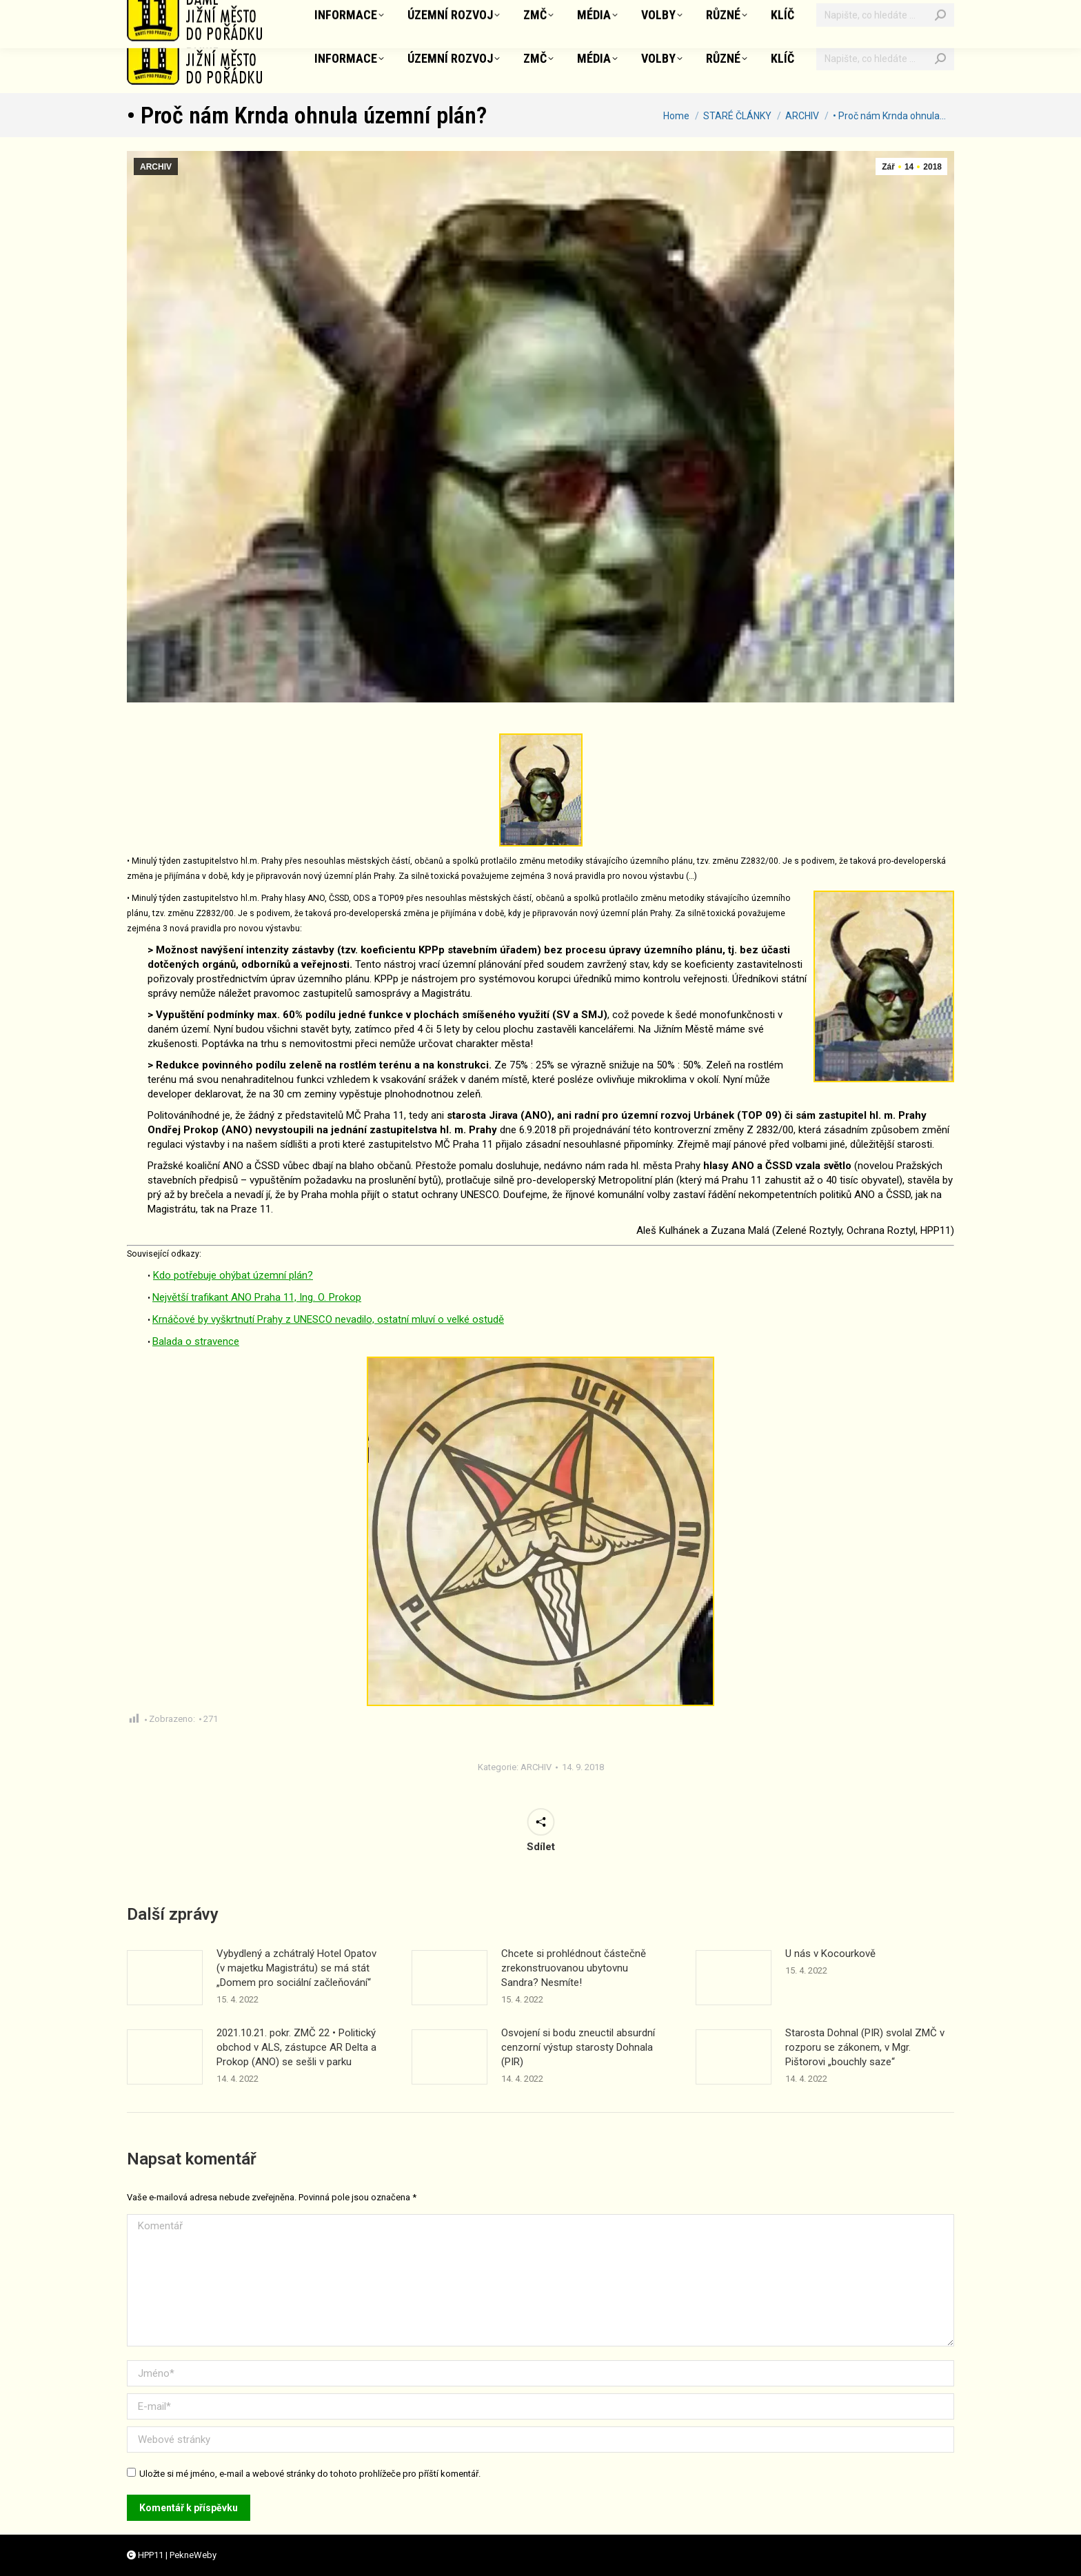  Describe the element at coordinates (165, 1977) in the screenshot. I see `[Příspěvek obrázek]` at that location.